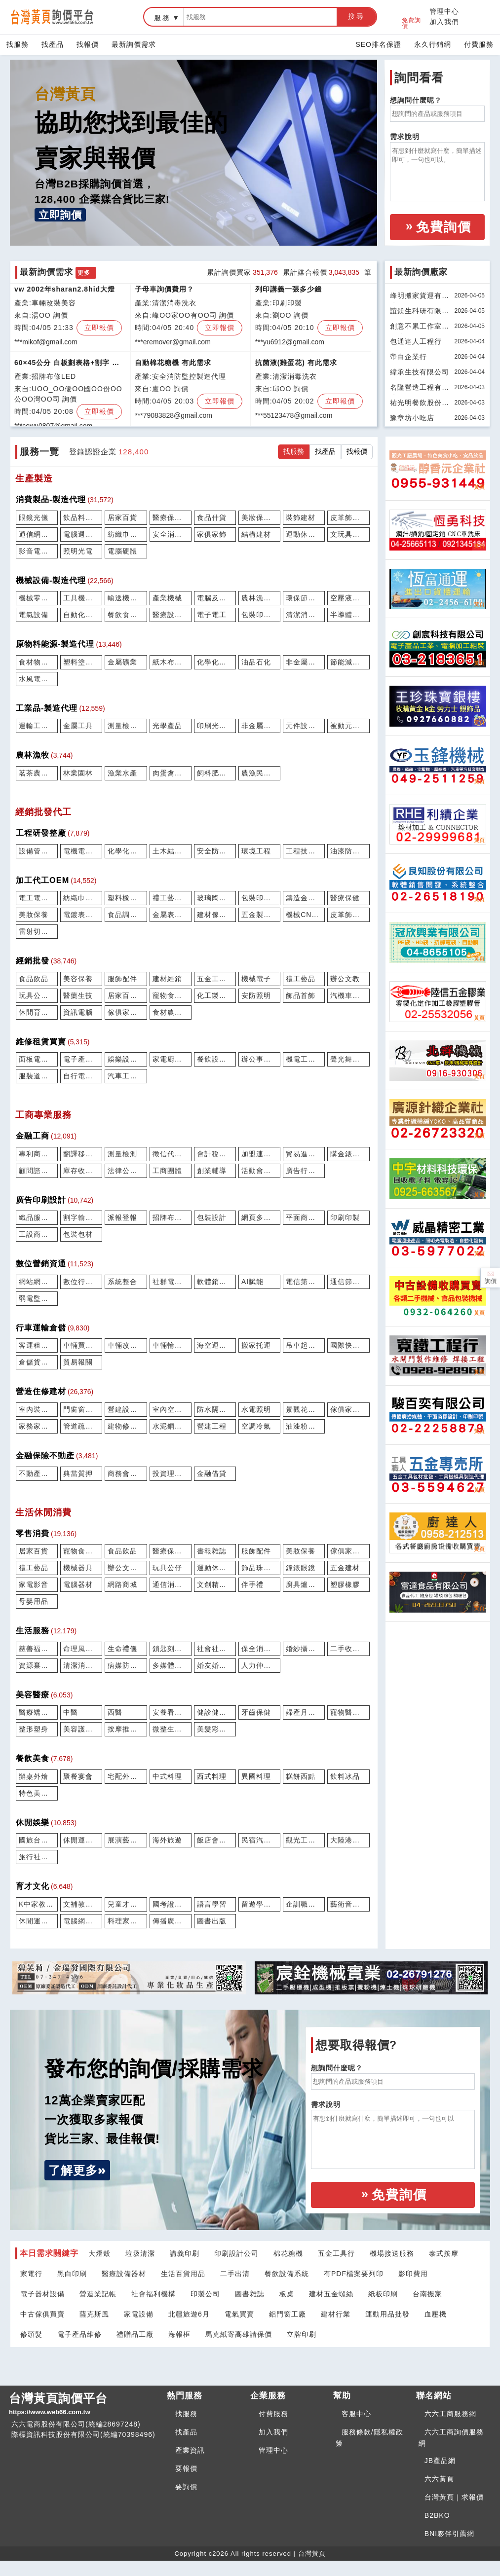 The height and width of the screenshot is (2576, 500). I want to click on 設備管線裝設, so click(37, 851).